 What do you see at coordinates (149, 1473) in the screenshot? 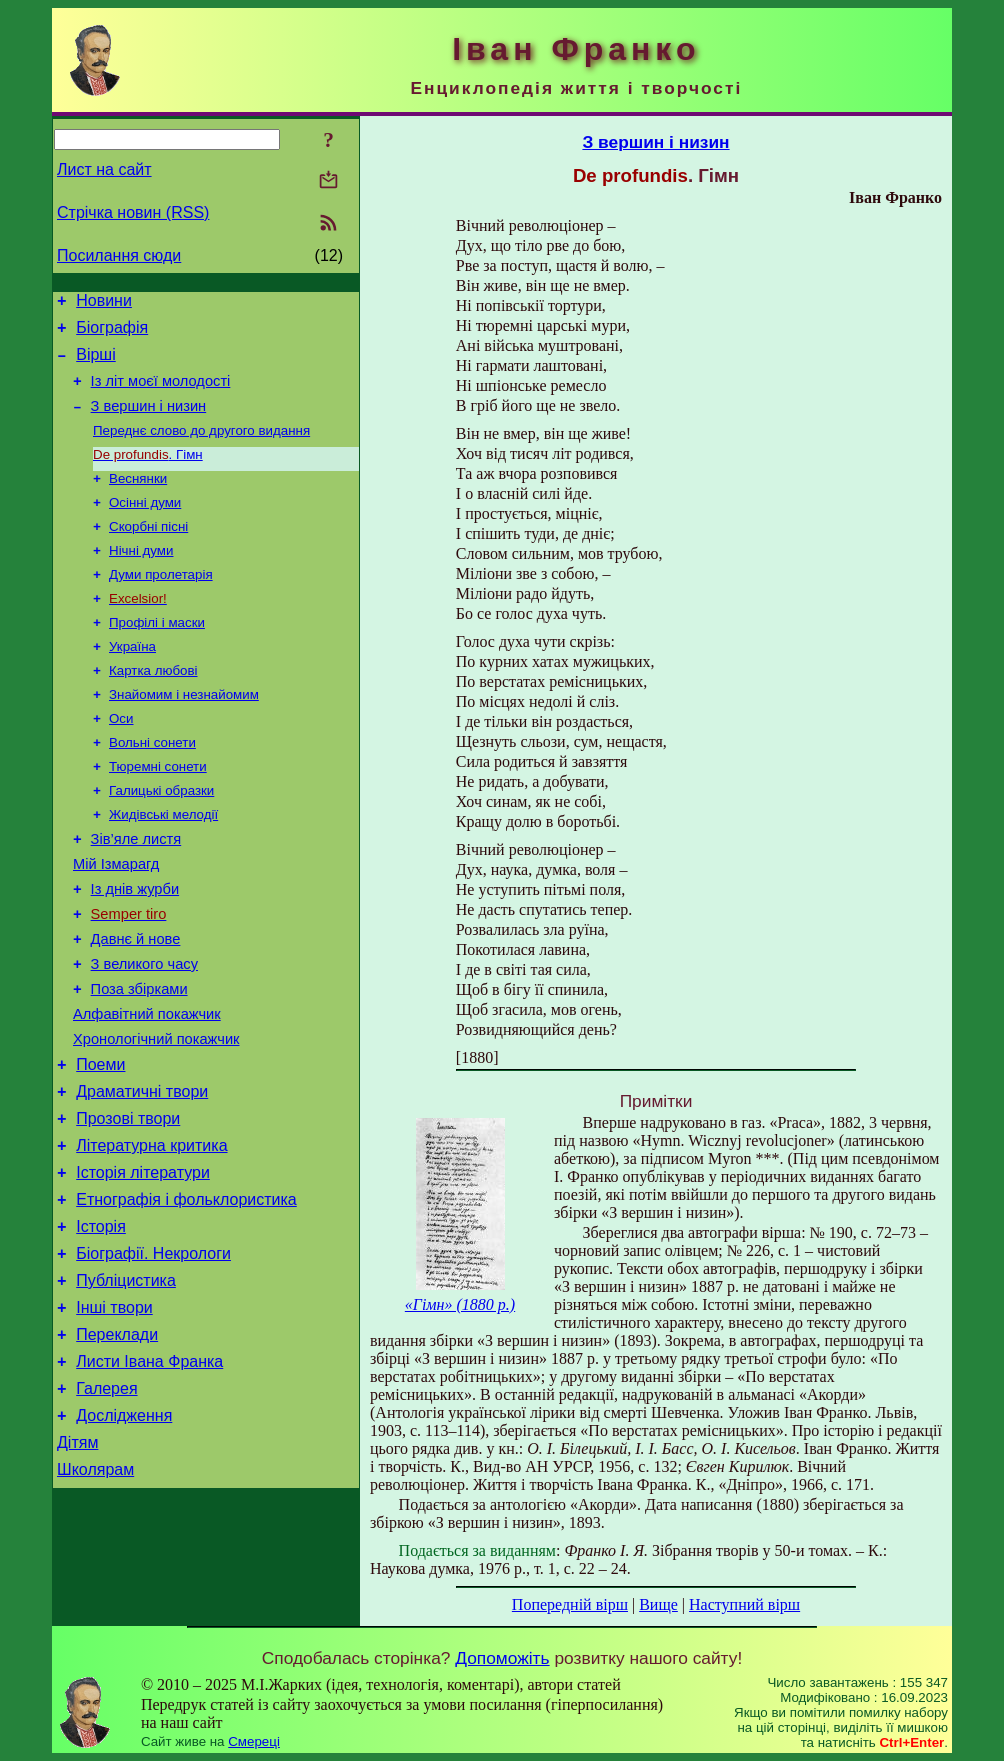
I see `Листи Івана Франка` at bounding box center [149, 1473].